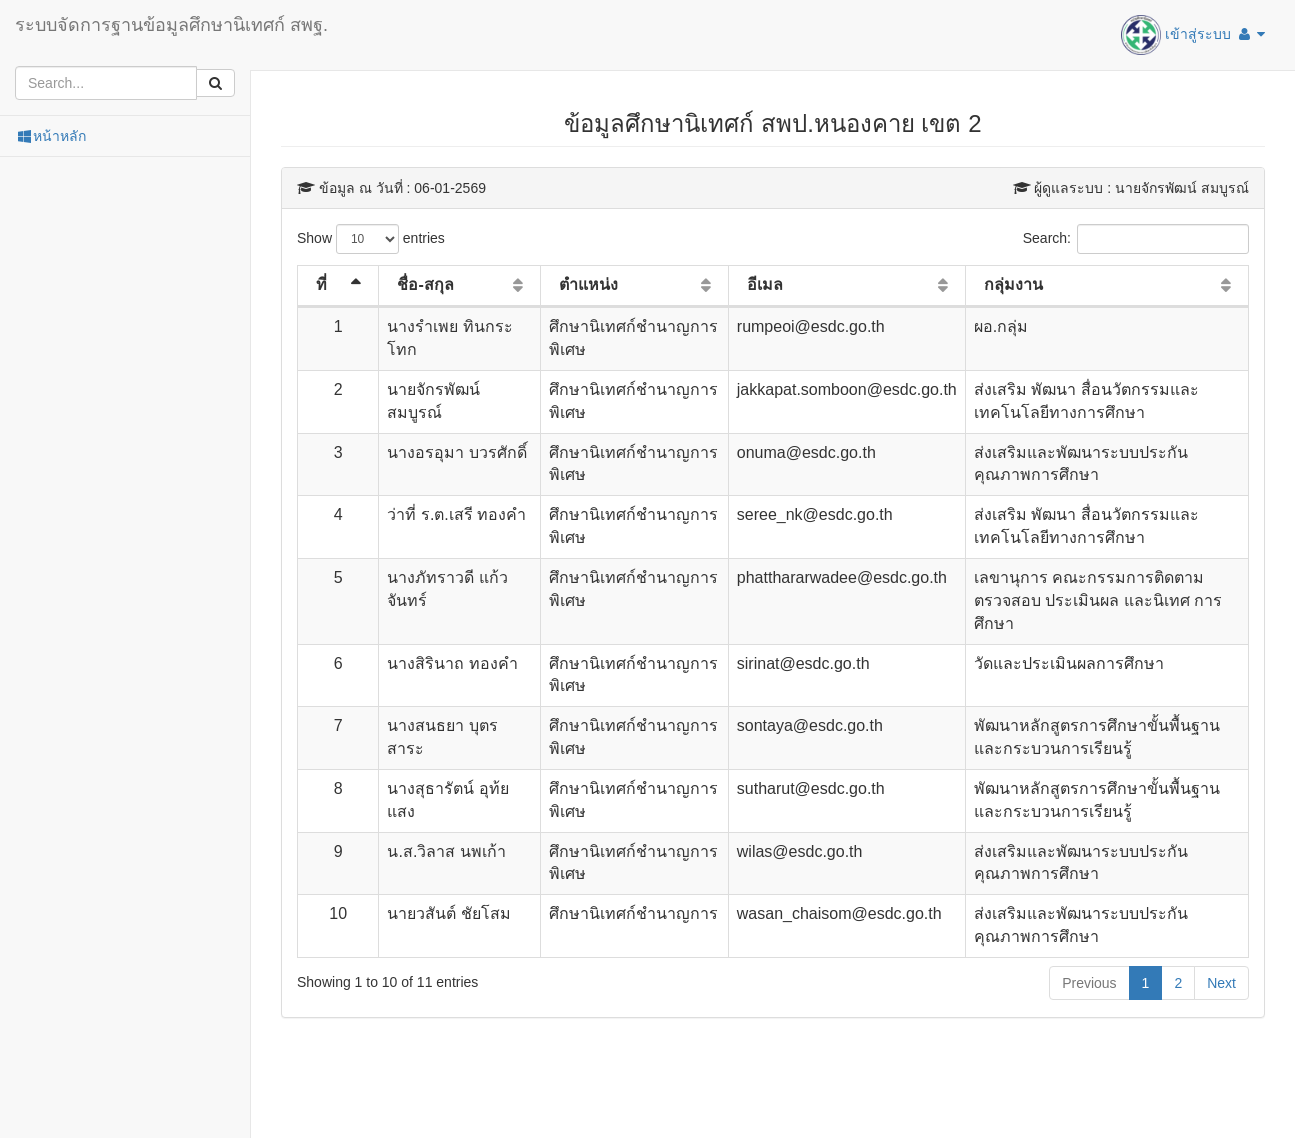 This screenshot has width=1295, height=1138. I want to click on อีเมล [อีเมล: activate to sort column ascending], so click(765, 284).